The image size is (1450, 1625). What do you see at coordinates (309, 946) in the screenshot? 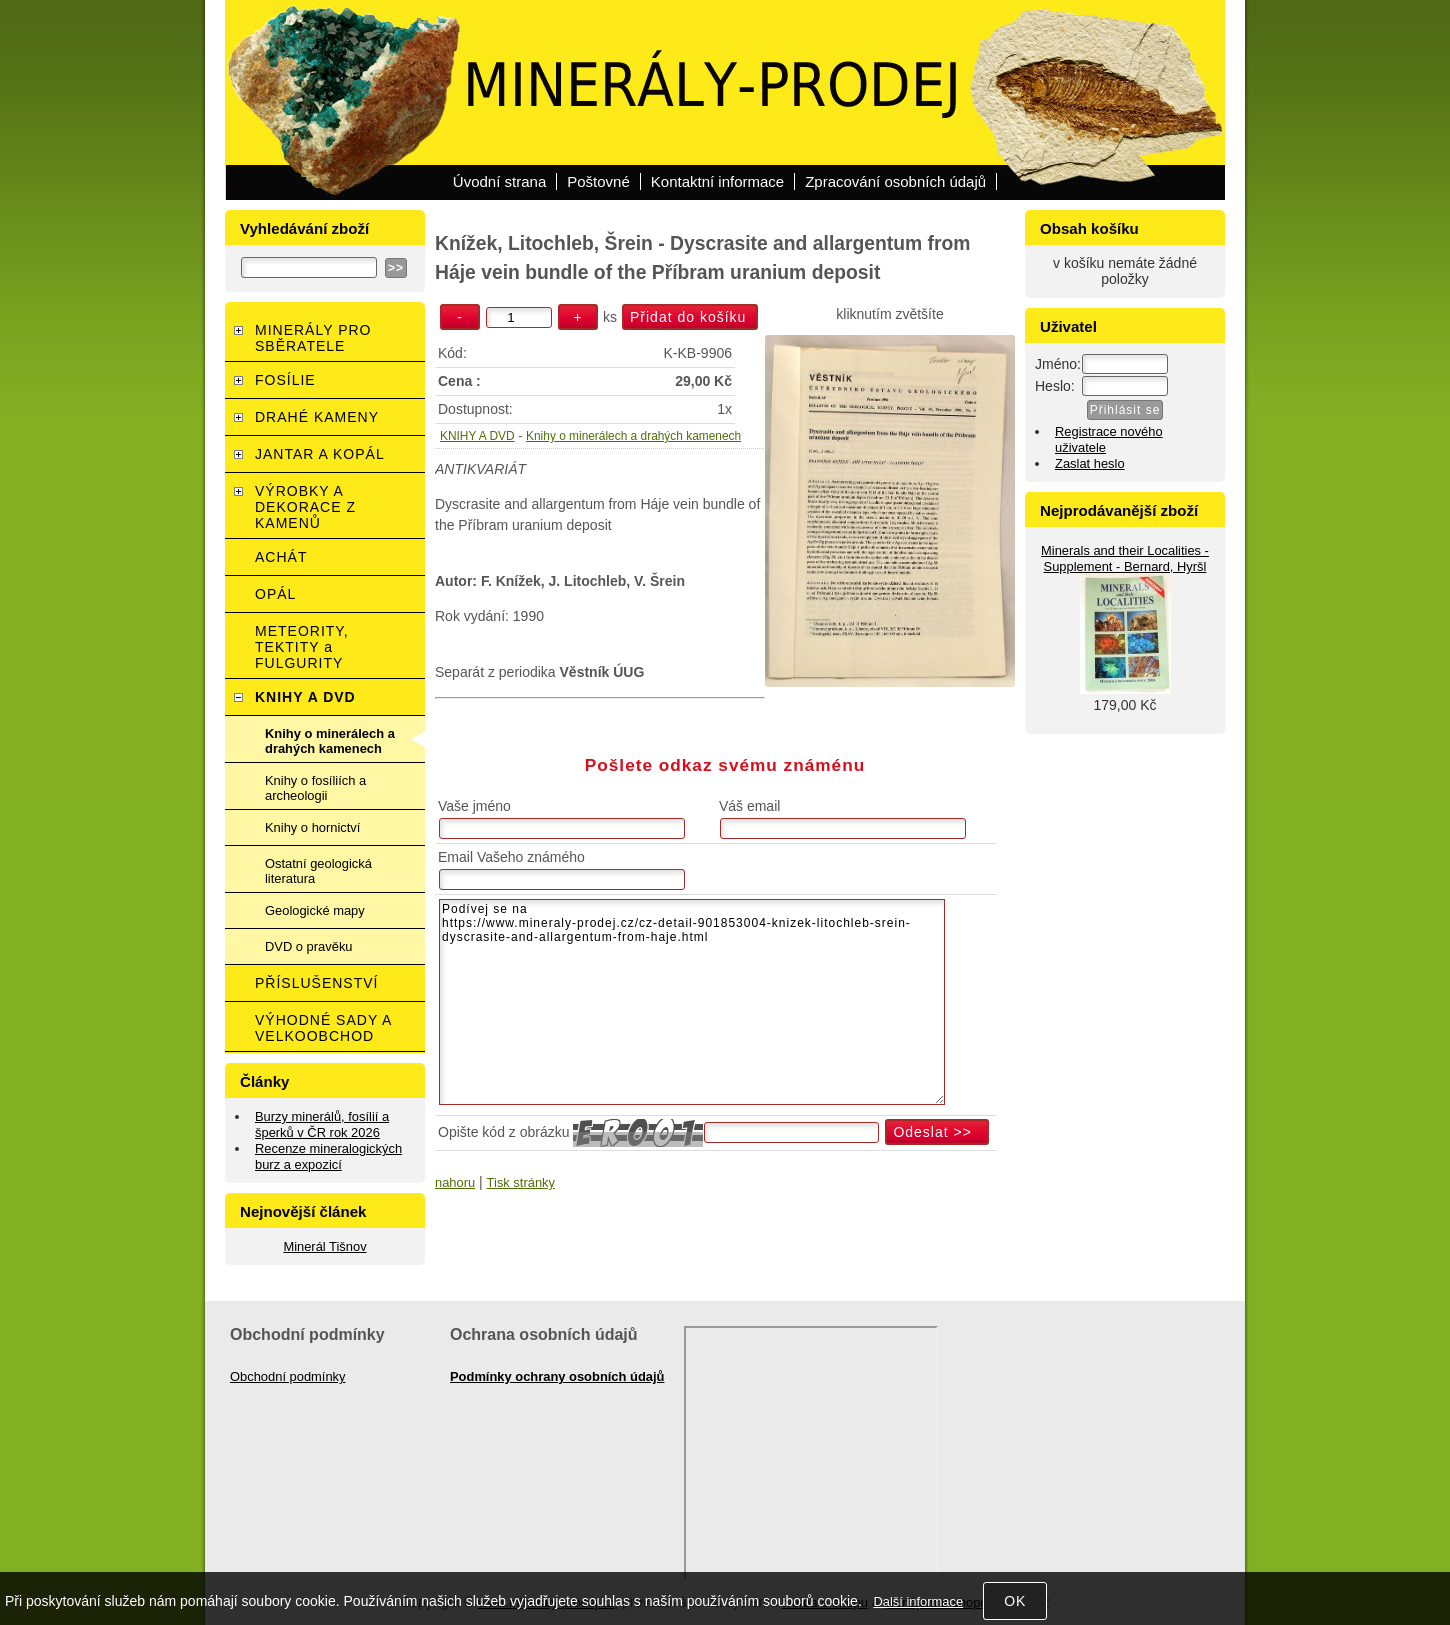
I see `DVD o pravěku` at bounding box center [309, 946].